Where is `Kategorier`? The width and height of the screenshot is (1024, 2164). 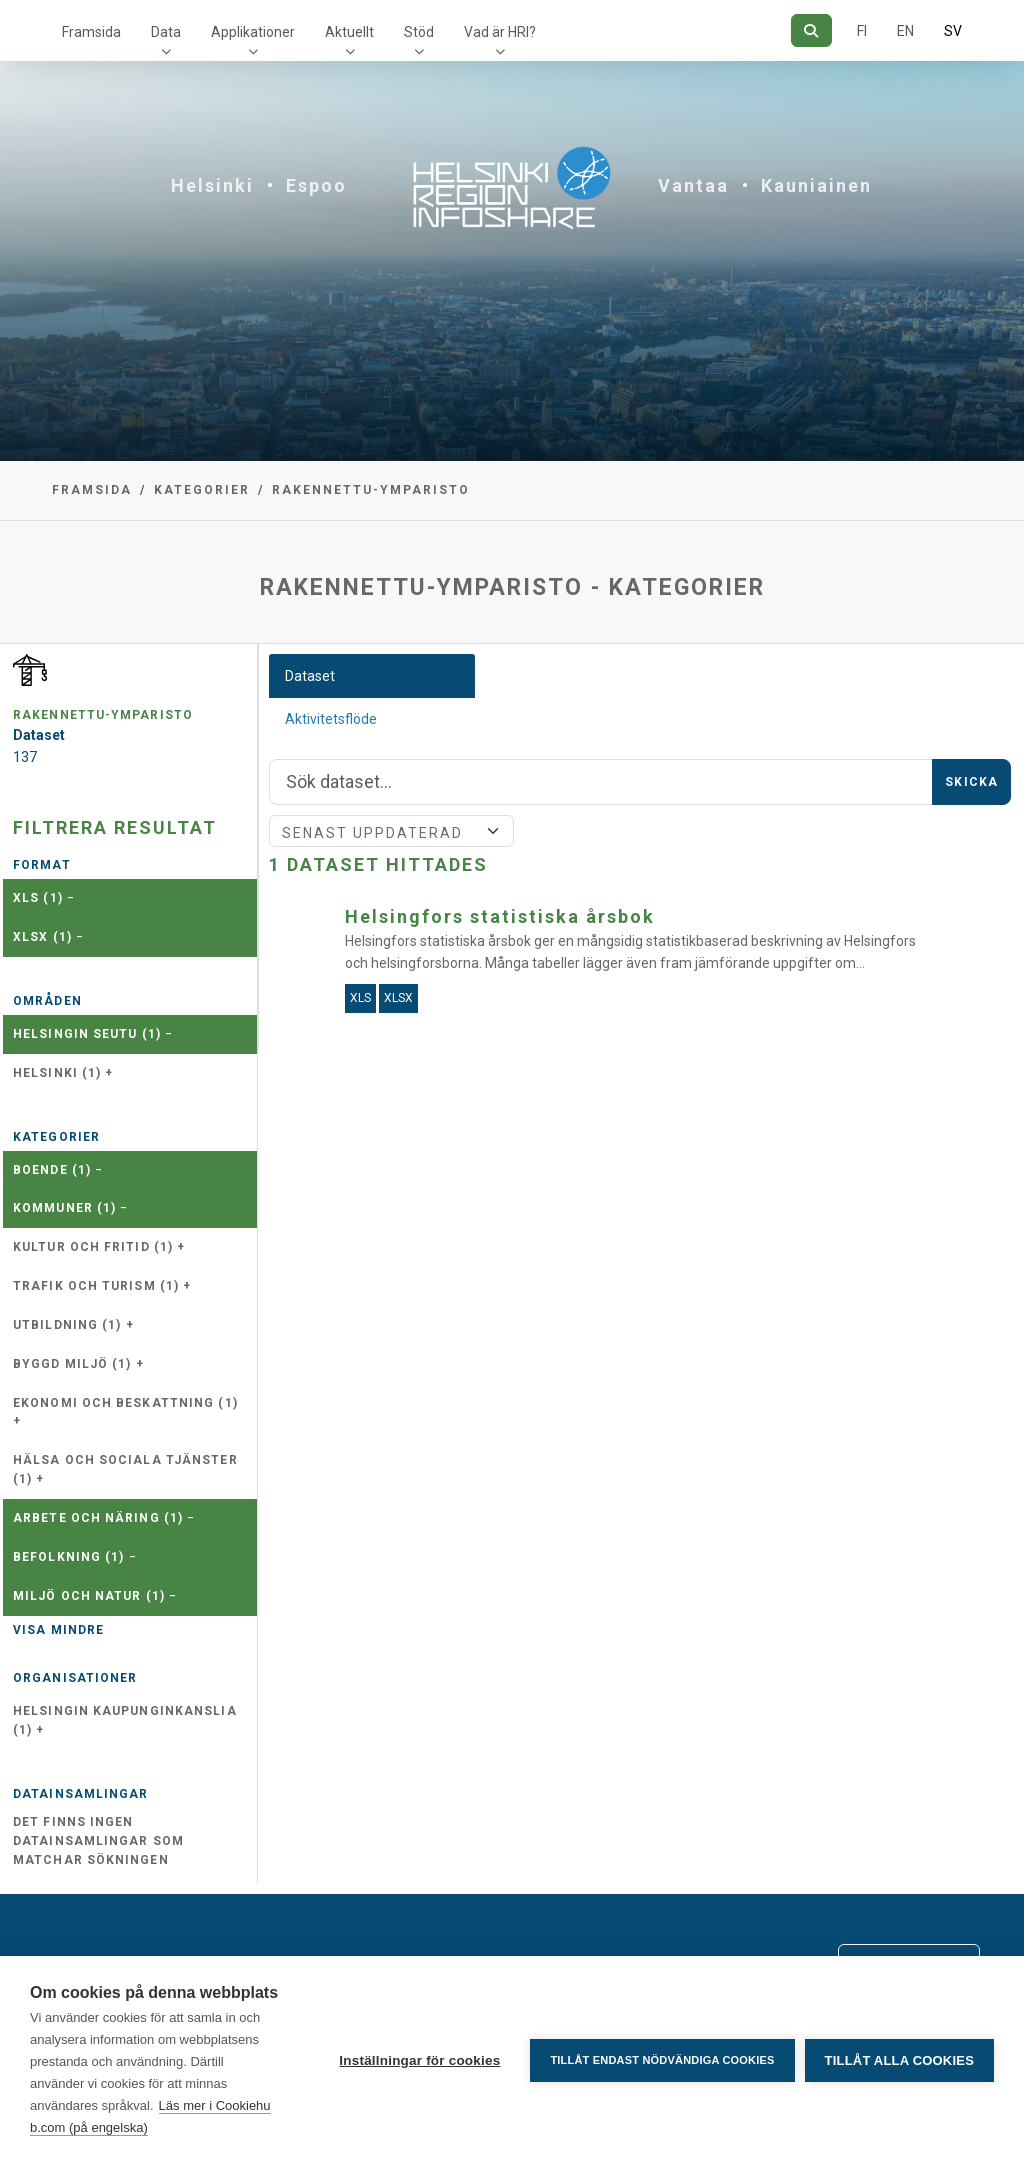
Kategorier is located at coordinates (202, 490).